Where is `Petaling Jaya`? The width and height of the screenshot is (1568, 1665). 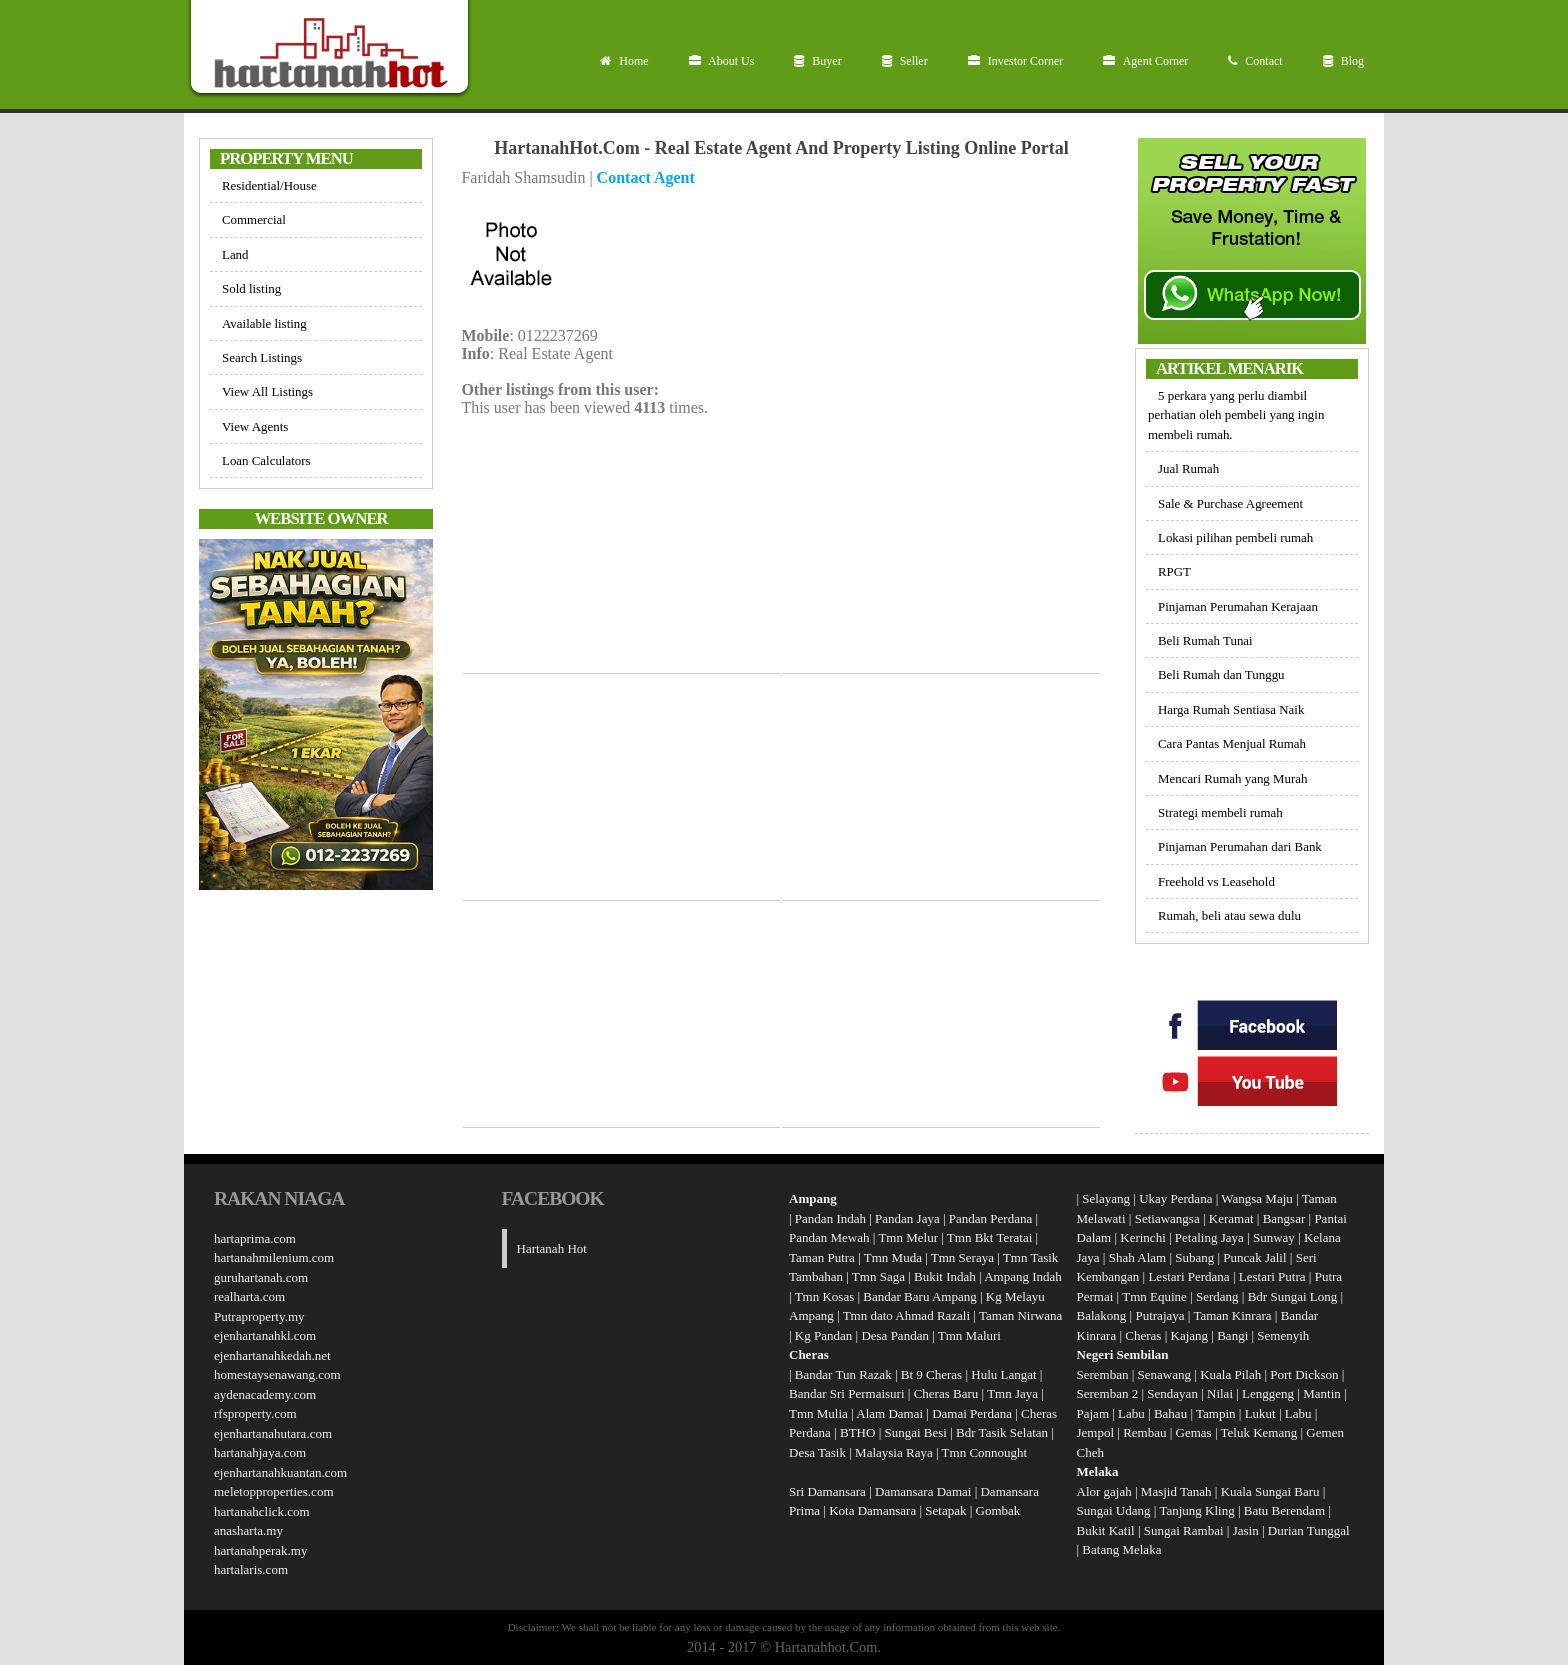 Petaling Jaya is located at coordinates (1209, 1237).